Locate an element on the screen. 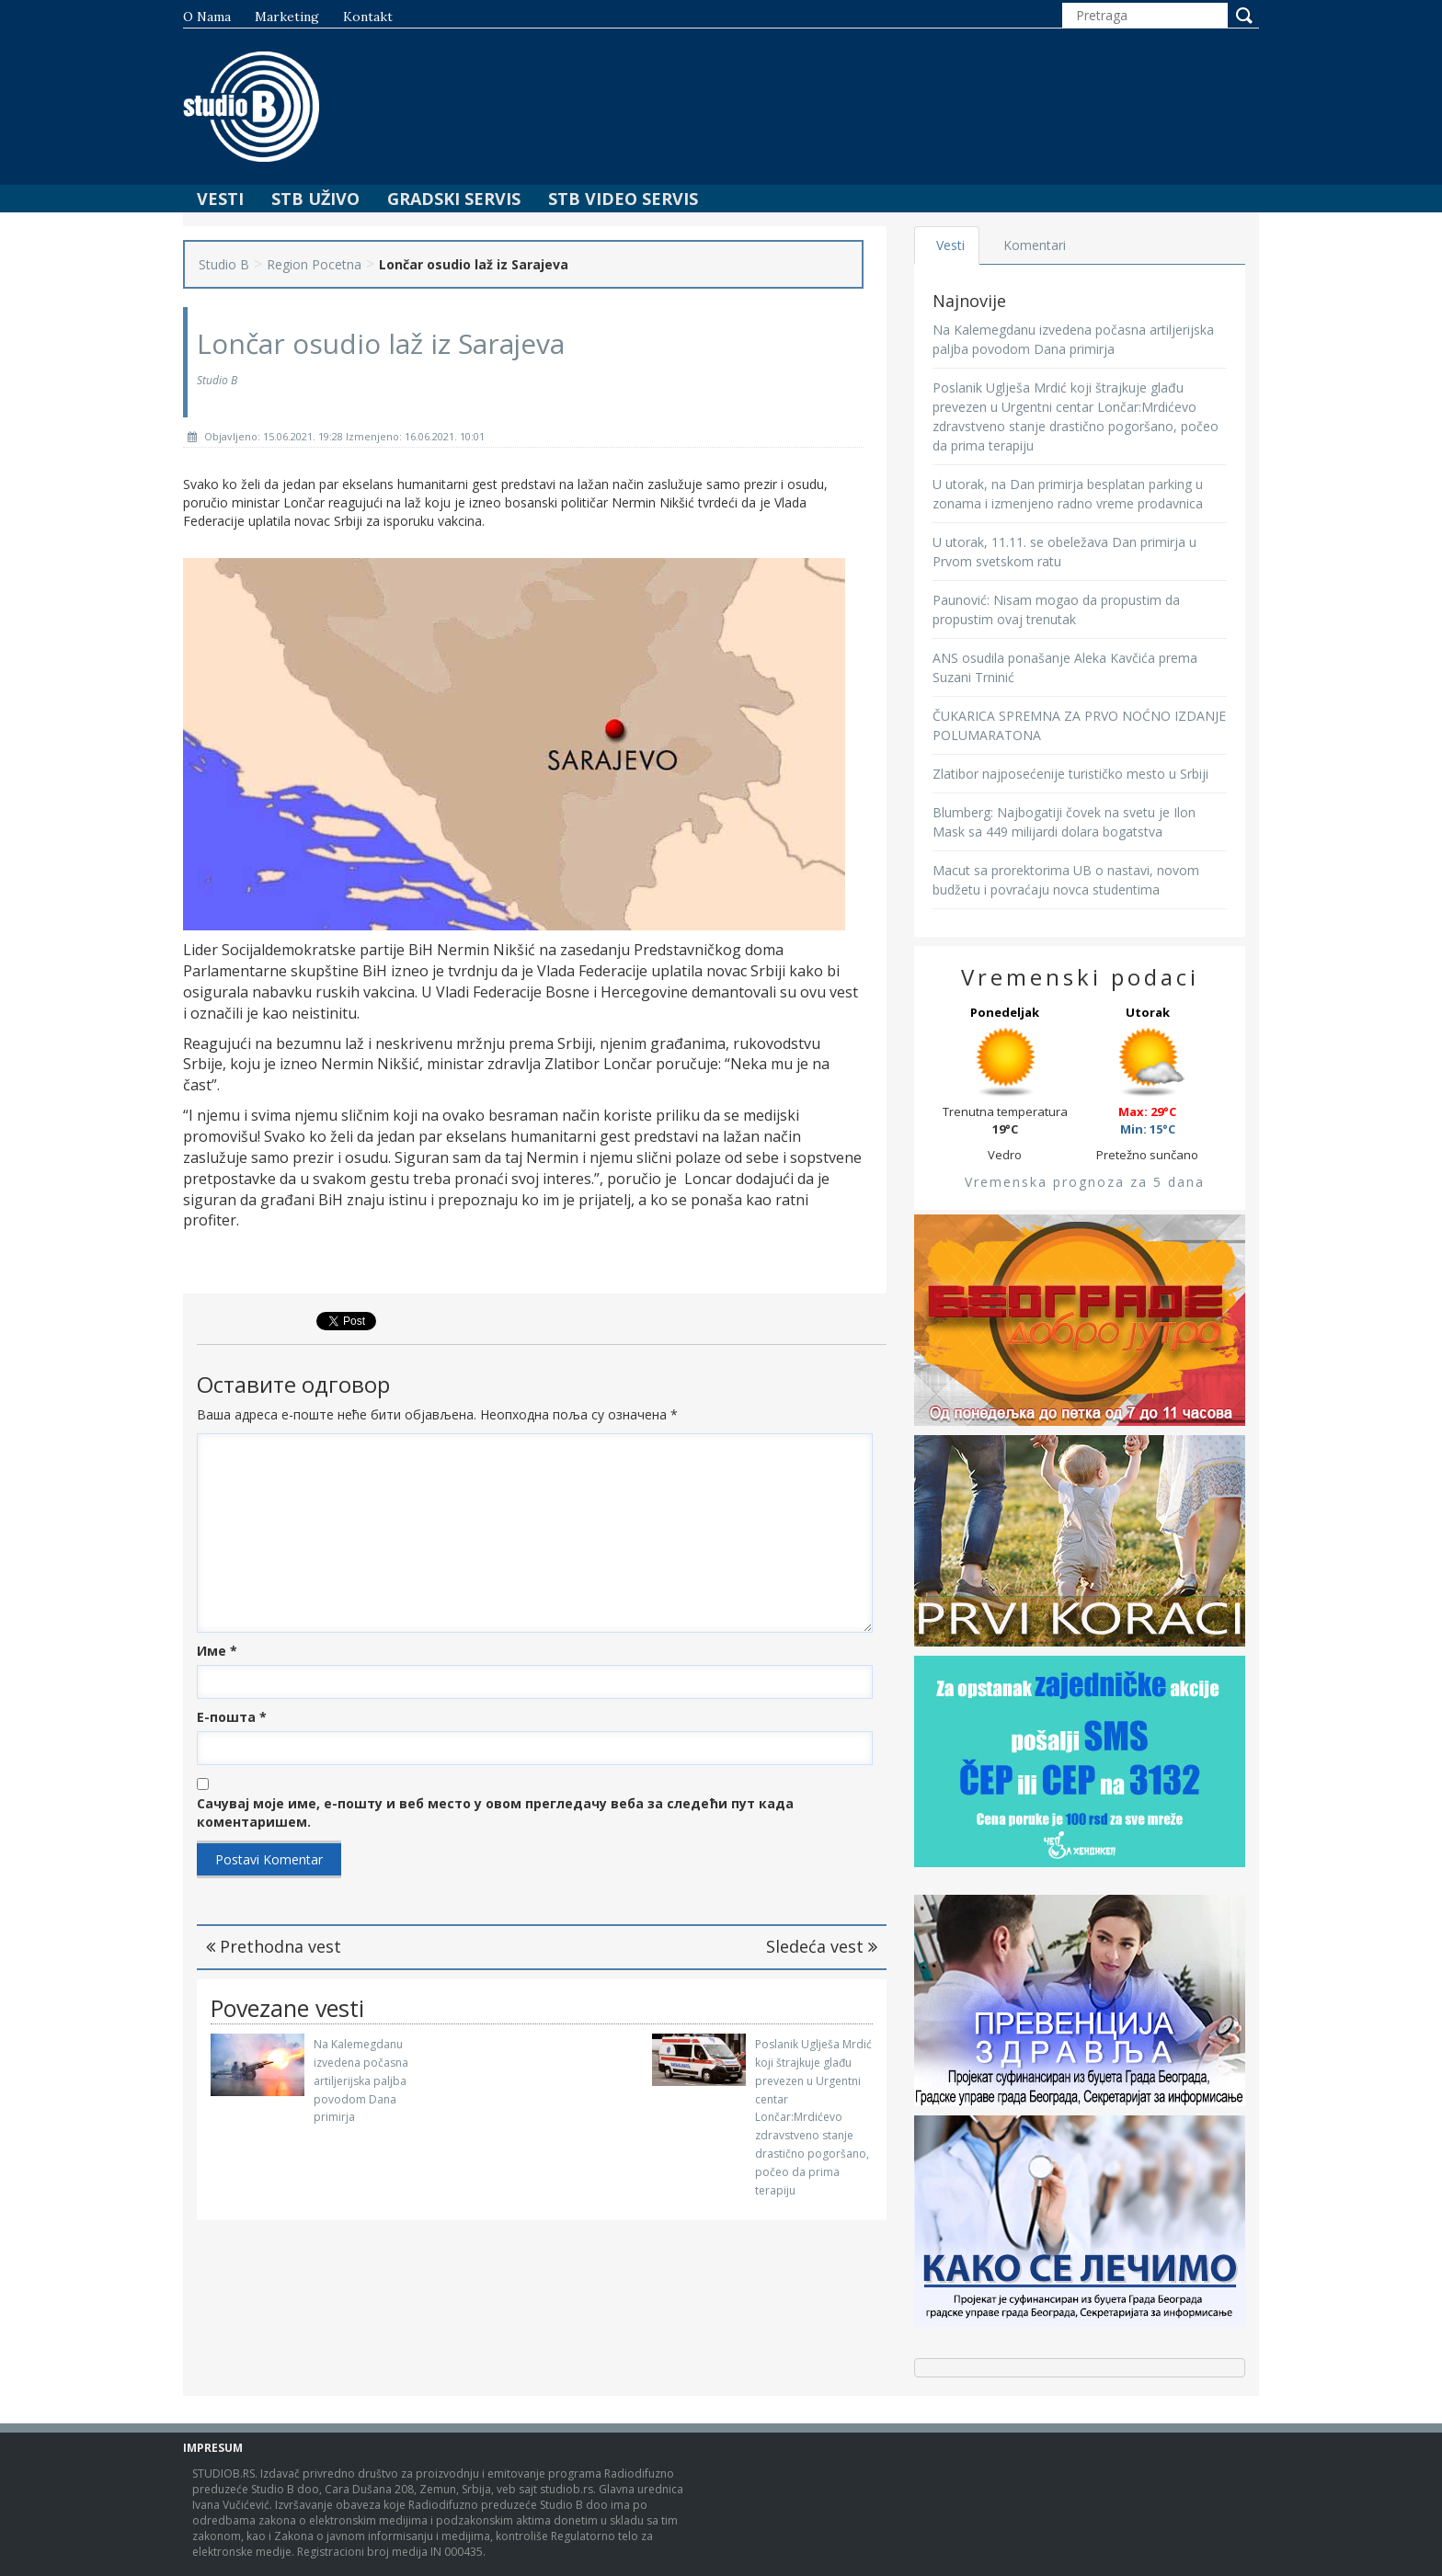 The height and width of the screenshot is (2576, 1442). Sledeća vest is located at coordinates (821, 1946).